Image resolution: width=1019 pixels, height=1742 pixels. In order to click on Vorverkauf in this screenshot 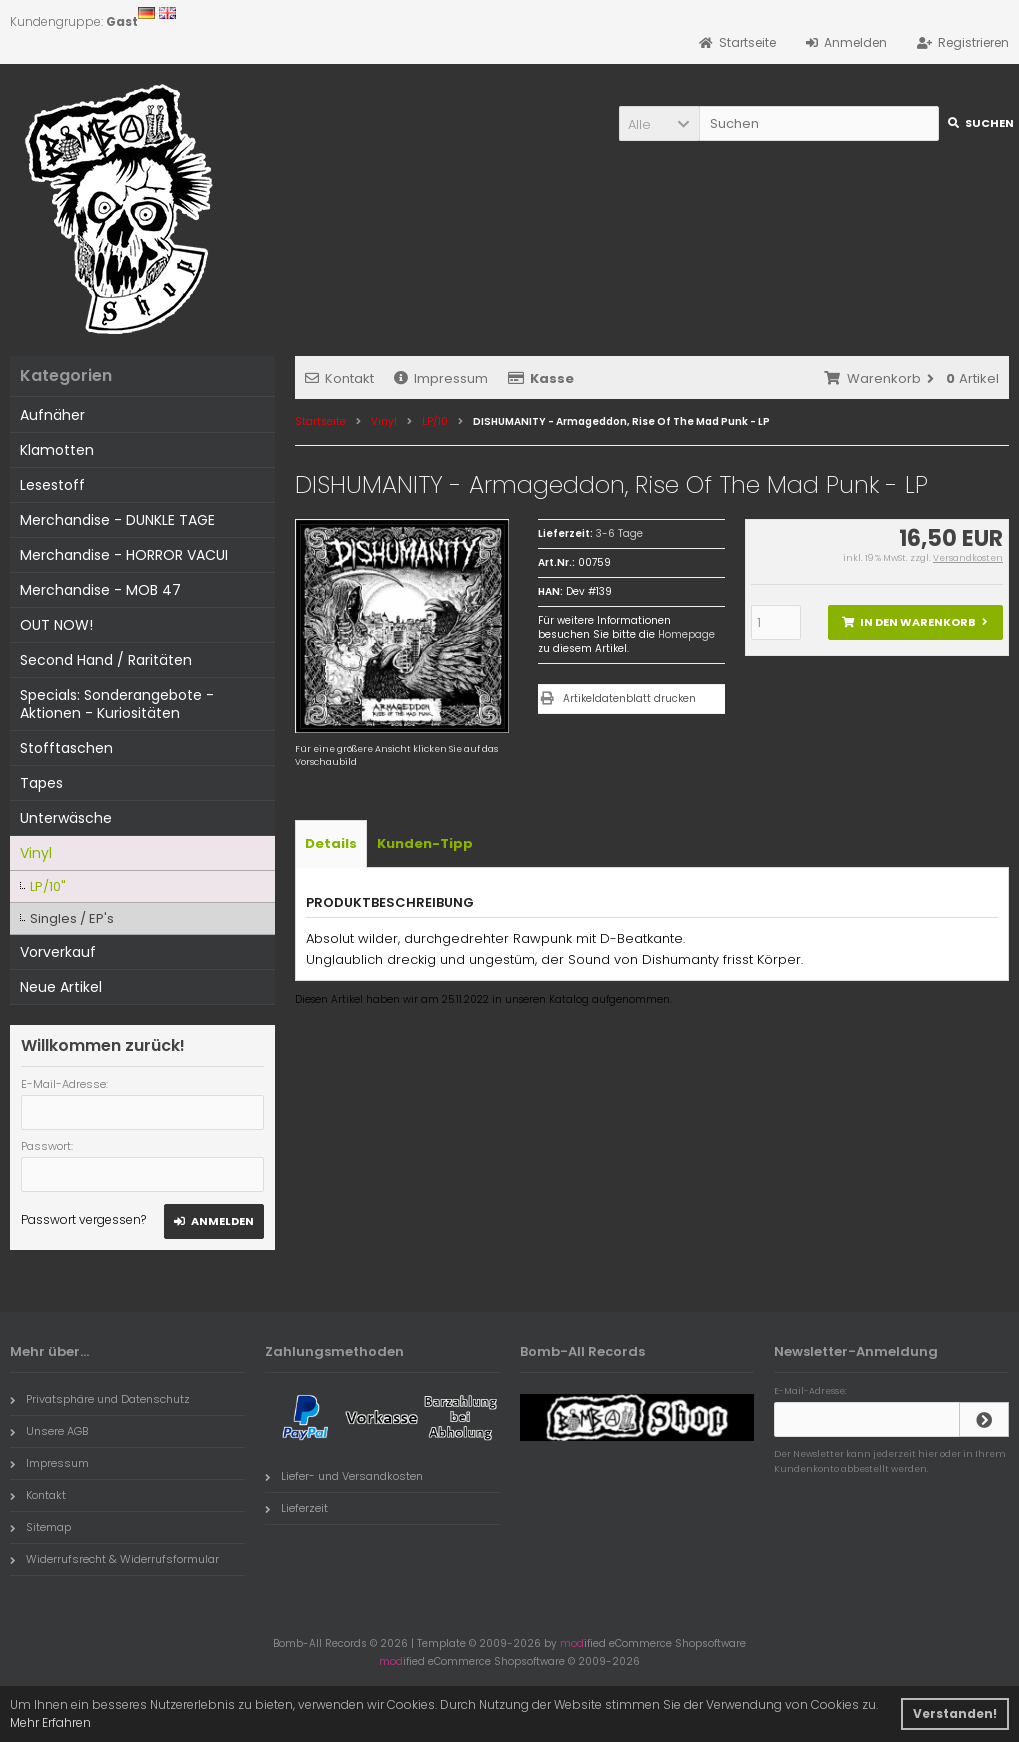, I will do `click(58, 952)`.